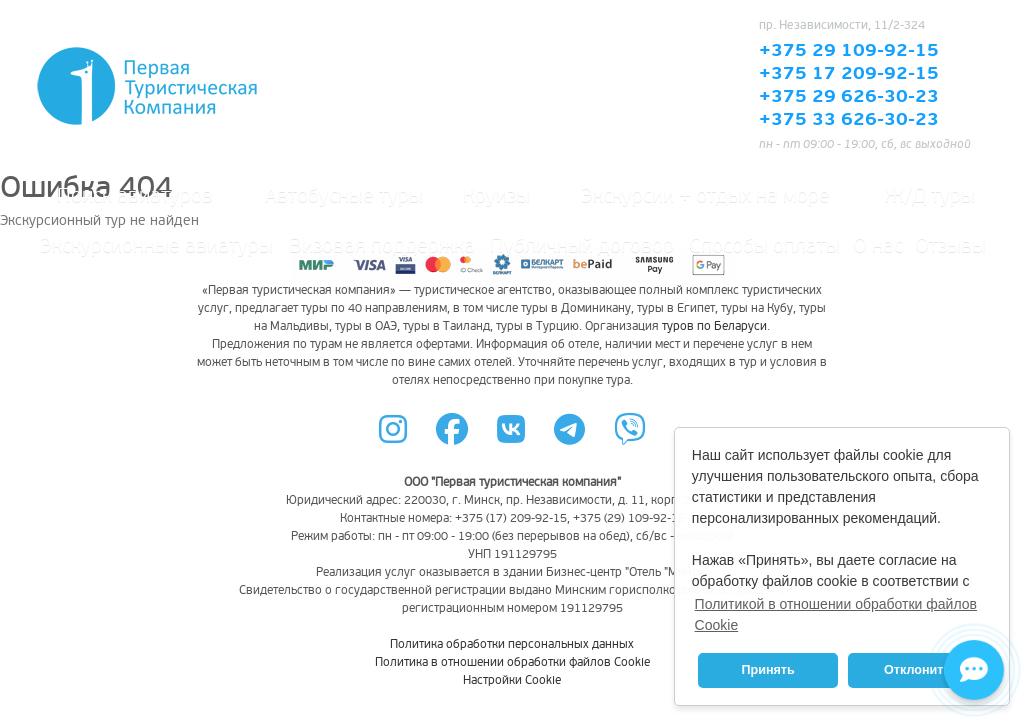 The image size is (1024, 720). What do you see at coordinates (582, 246) in the screenshot?
I see `Публичный договор` at bounding box center [582, 246].